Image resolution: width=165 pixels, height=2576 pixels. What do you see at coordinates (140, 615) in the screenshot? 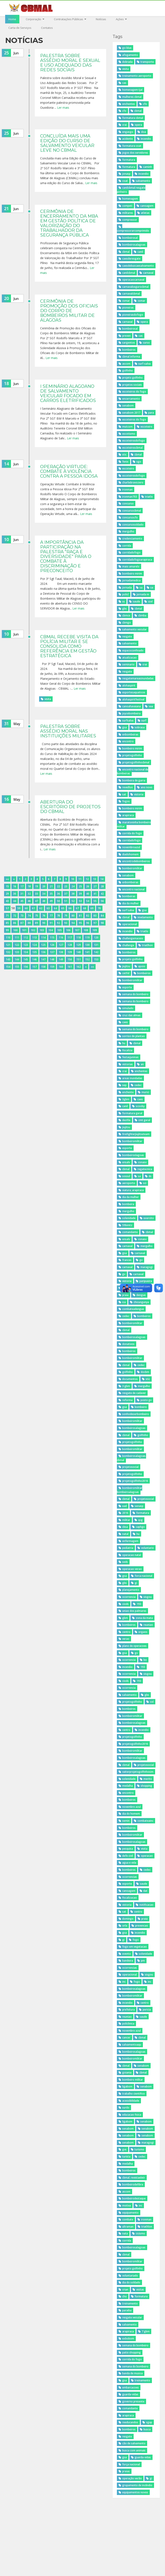
I see `cbmba` at bounding box center [140, 615].